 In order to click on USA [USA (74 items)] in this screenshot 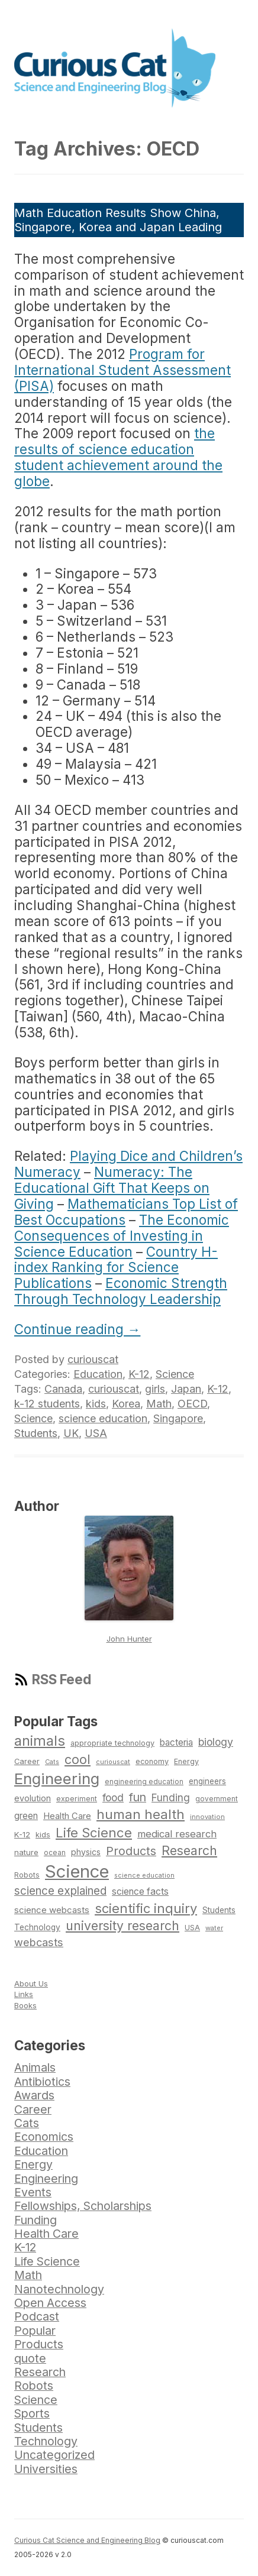, I will do `click(192, 1927)`.